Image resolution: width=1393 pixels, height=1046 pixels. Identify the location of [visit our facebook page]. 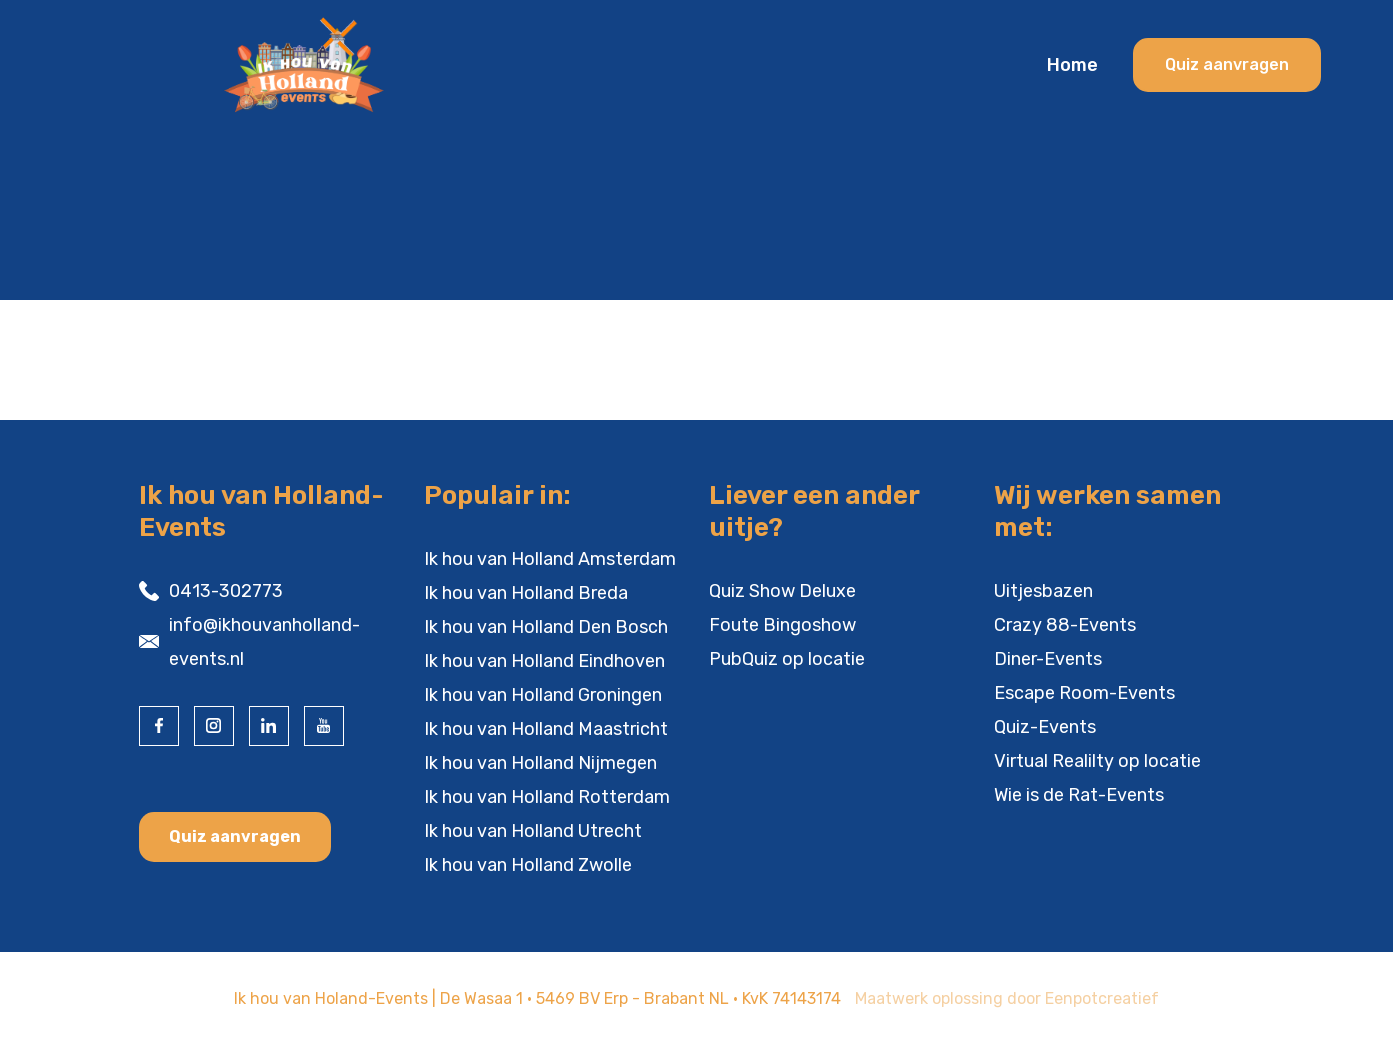
(159, 726).